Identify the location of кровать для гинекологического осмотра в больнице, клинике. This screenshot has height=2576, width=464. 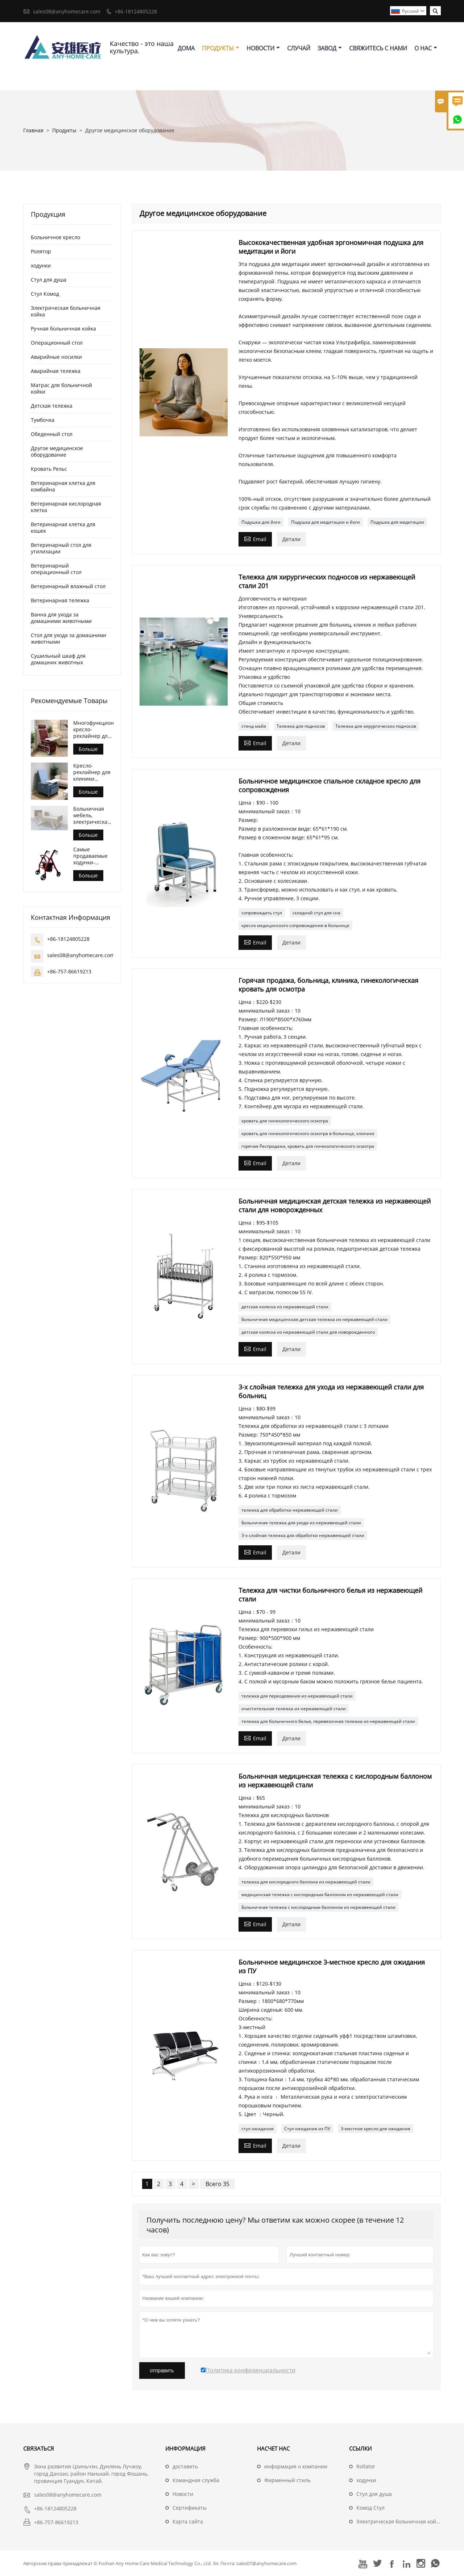
(307, 1133).